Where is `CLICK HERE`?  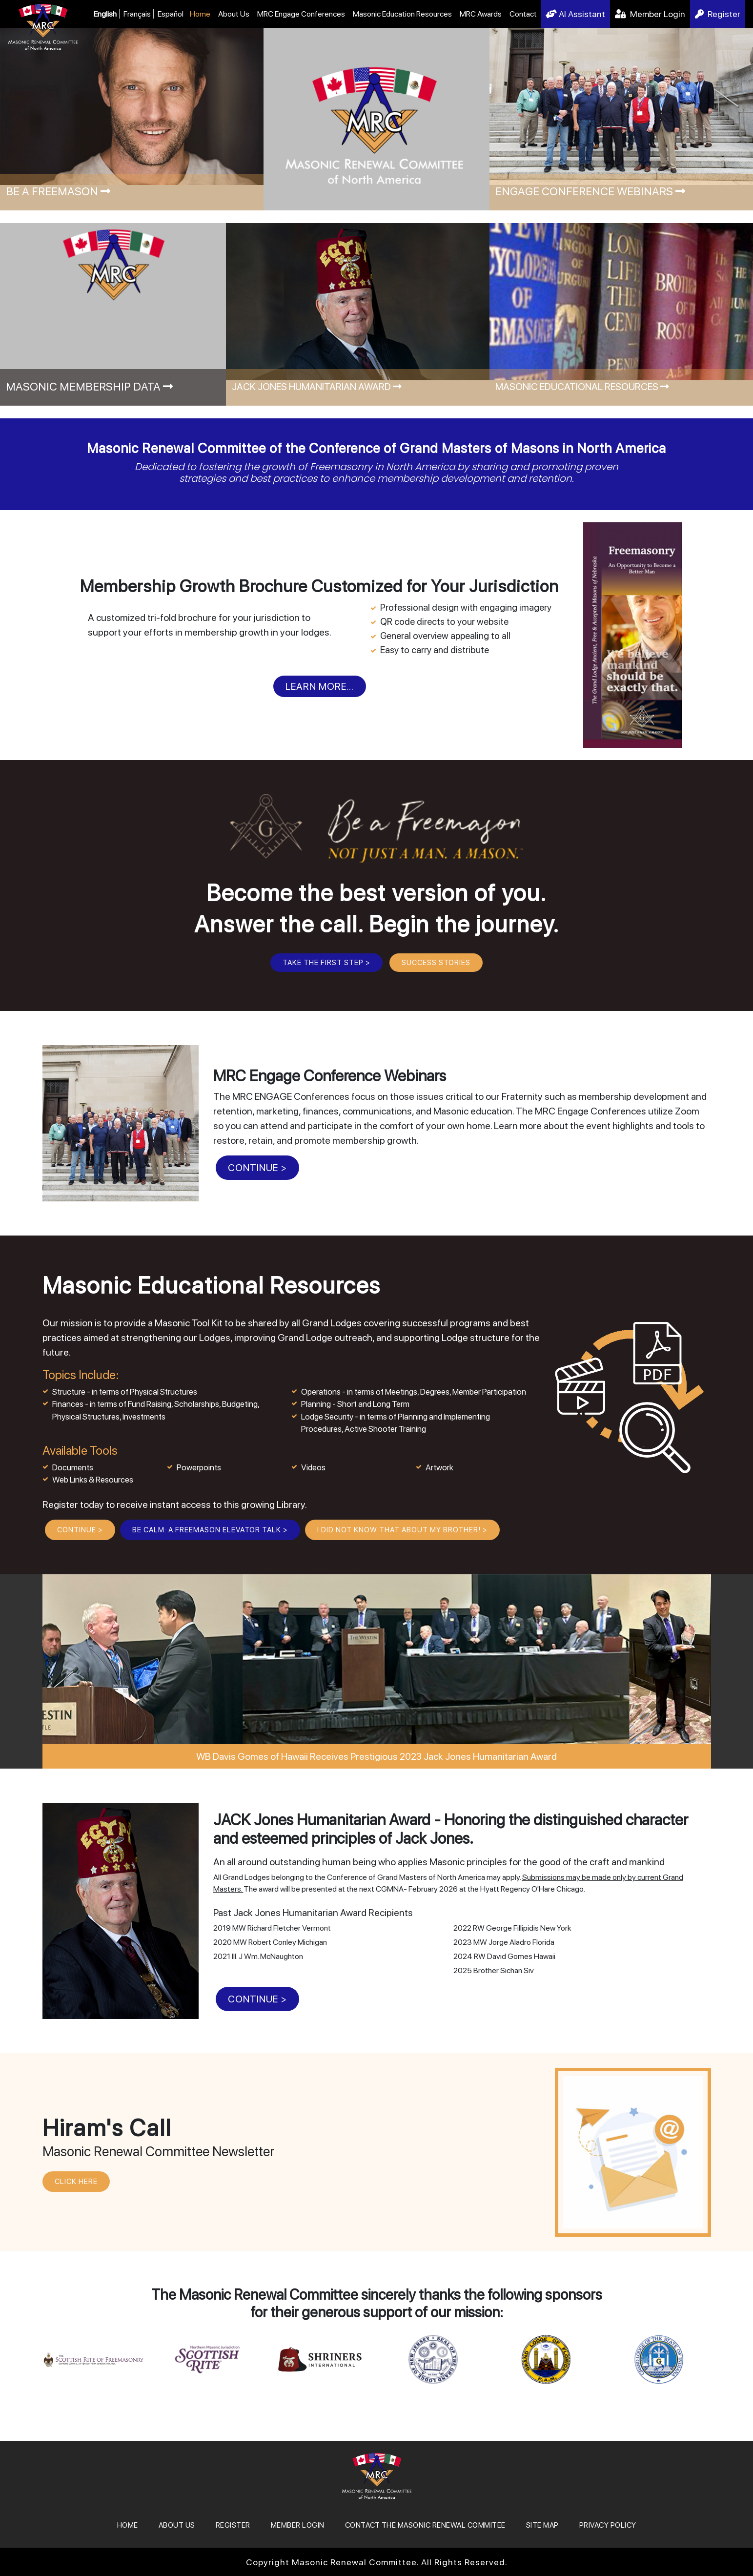 CLICK HERE is located at coordinates (76, 2181).